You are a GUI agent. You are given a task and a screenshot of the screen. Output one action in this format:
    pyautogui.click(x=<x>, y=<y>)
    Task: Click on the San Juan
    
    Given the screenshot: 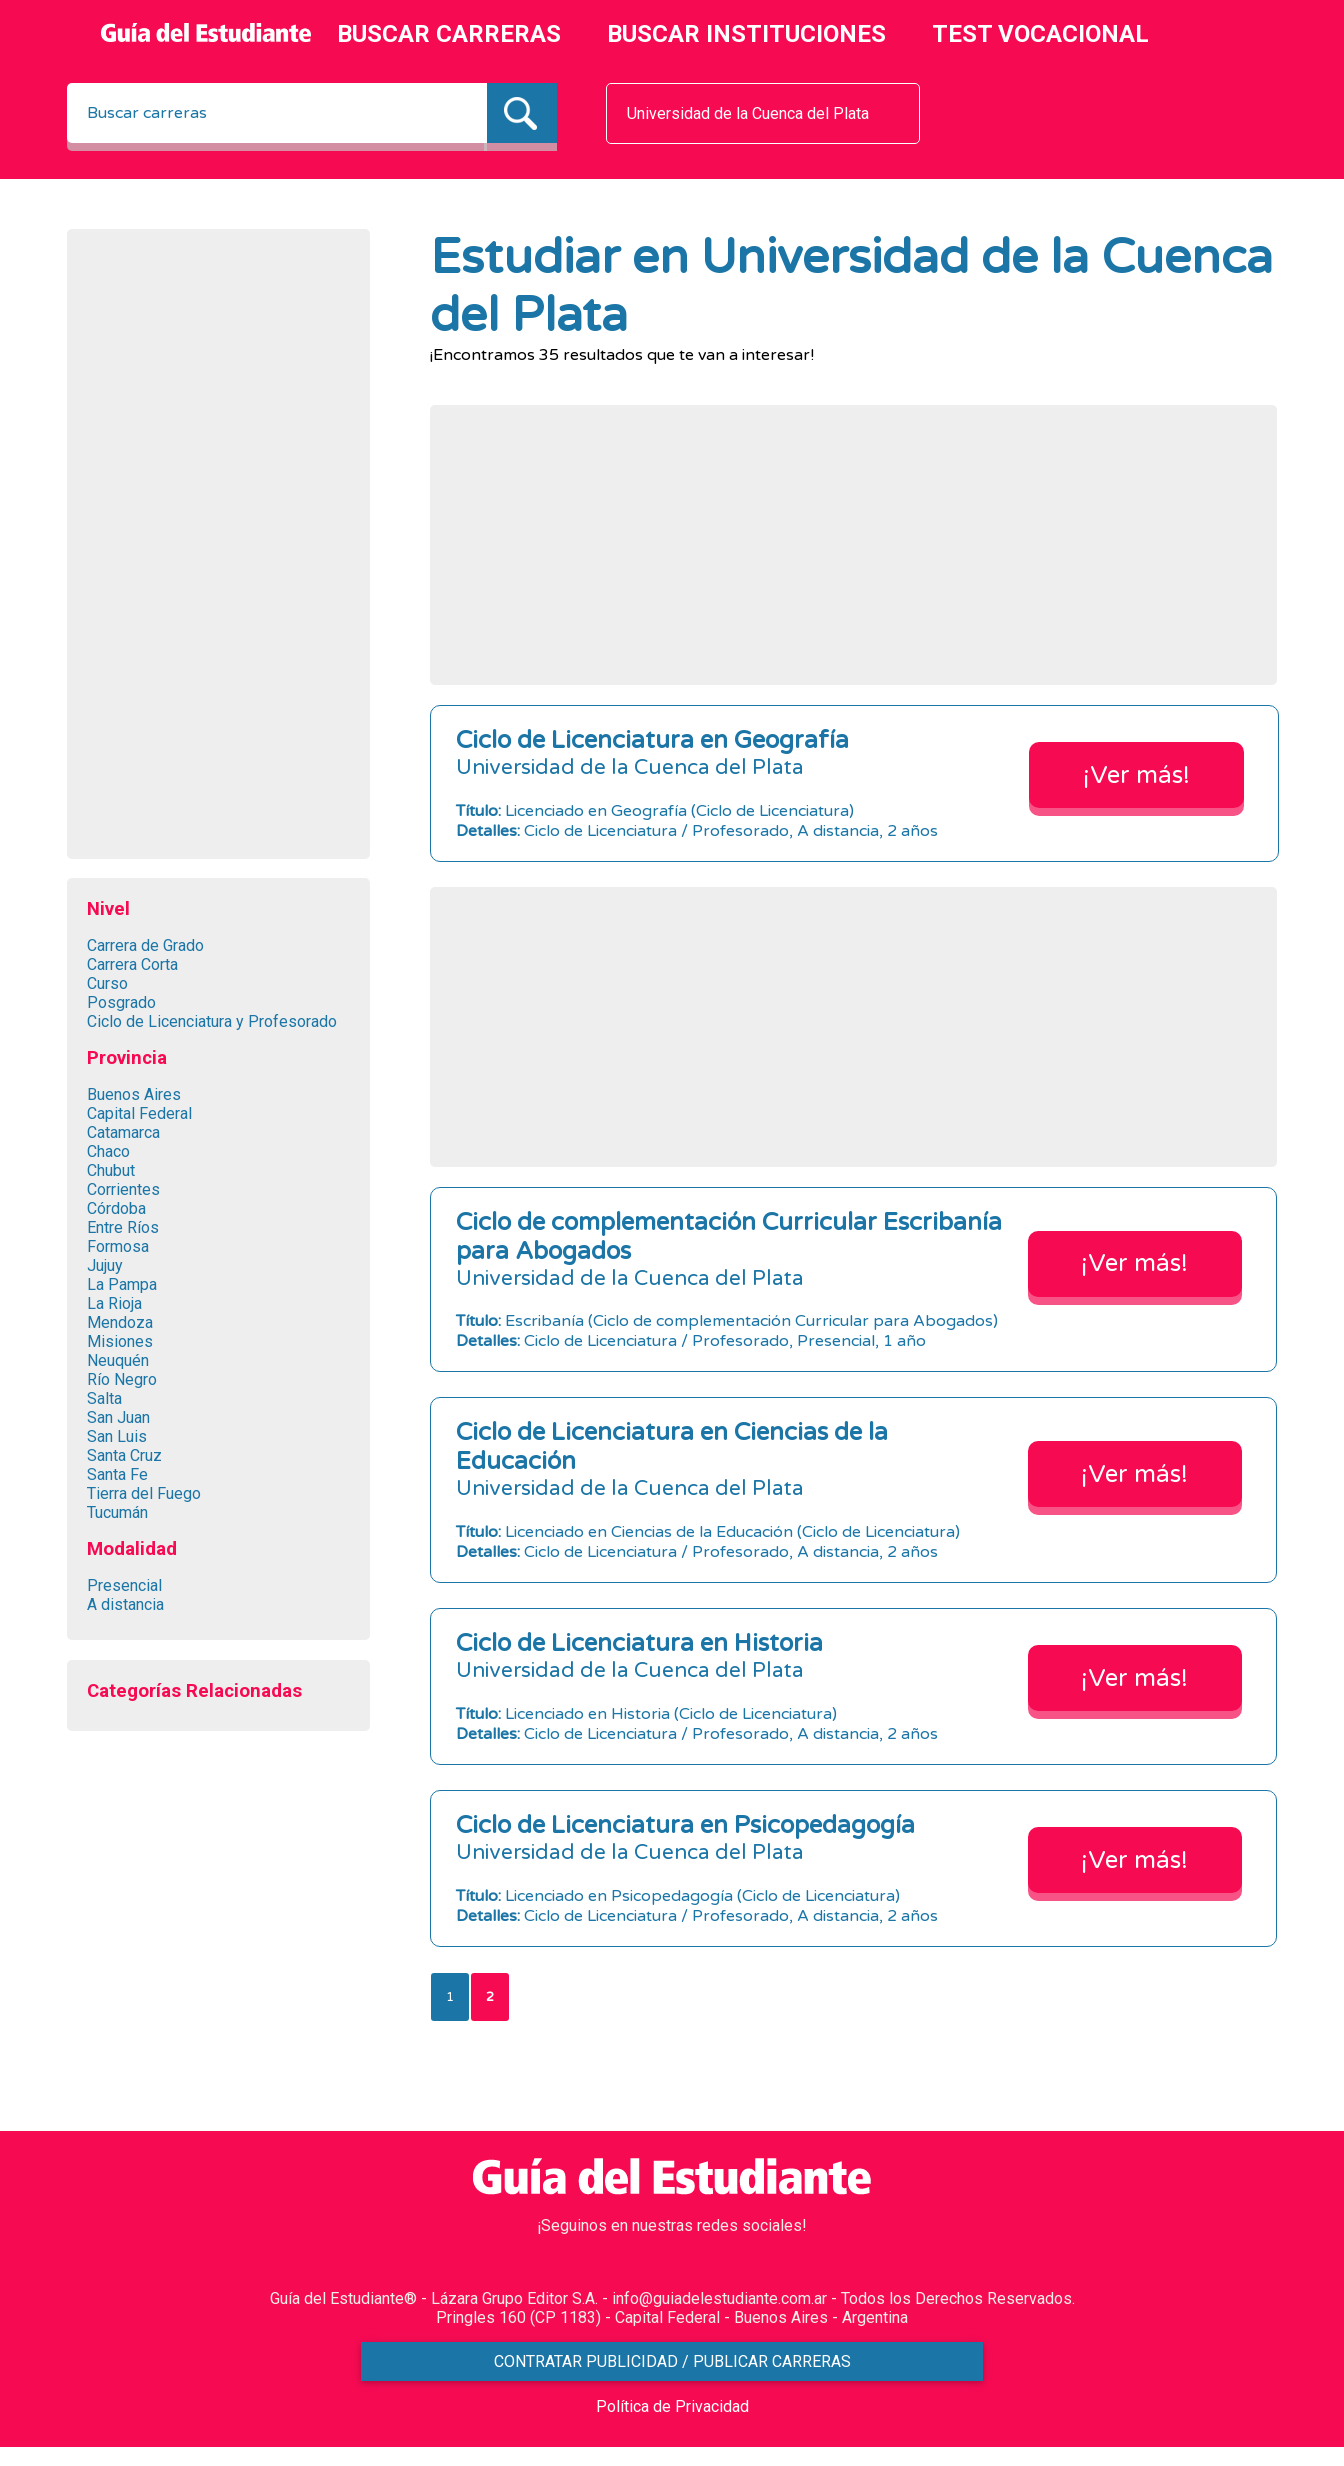 What is the action you would take?
    pyautogui.click(x=118, y=1417)
    